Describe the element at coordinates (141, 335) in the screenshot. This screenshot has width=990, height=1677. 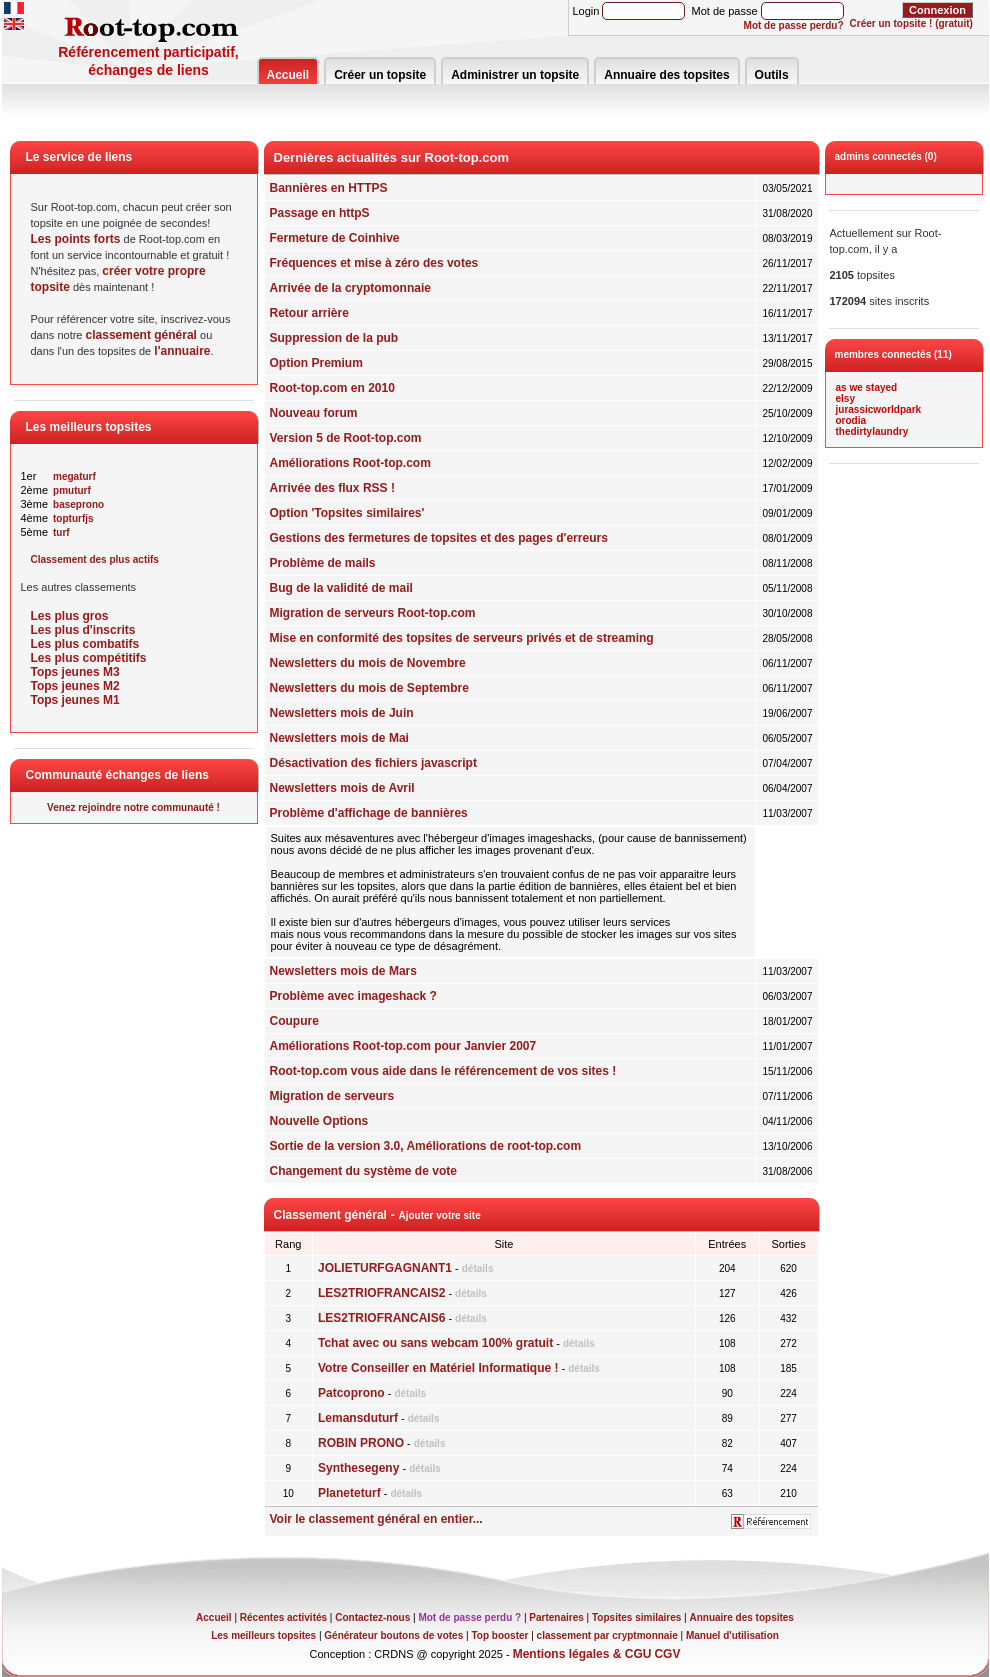
I see `classement général` at that location.